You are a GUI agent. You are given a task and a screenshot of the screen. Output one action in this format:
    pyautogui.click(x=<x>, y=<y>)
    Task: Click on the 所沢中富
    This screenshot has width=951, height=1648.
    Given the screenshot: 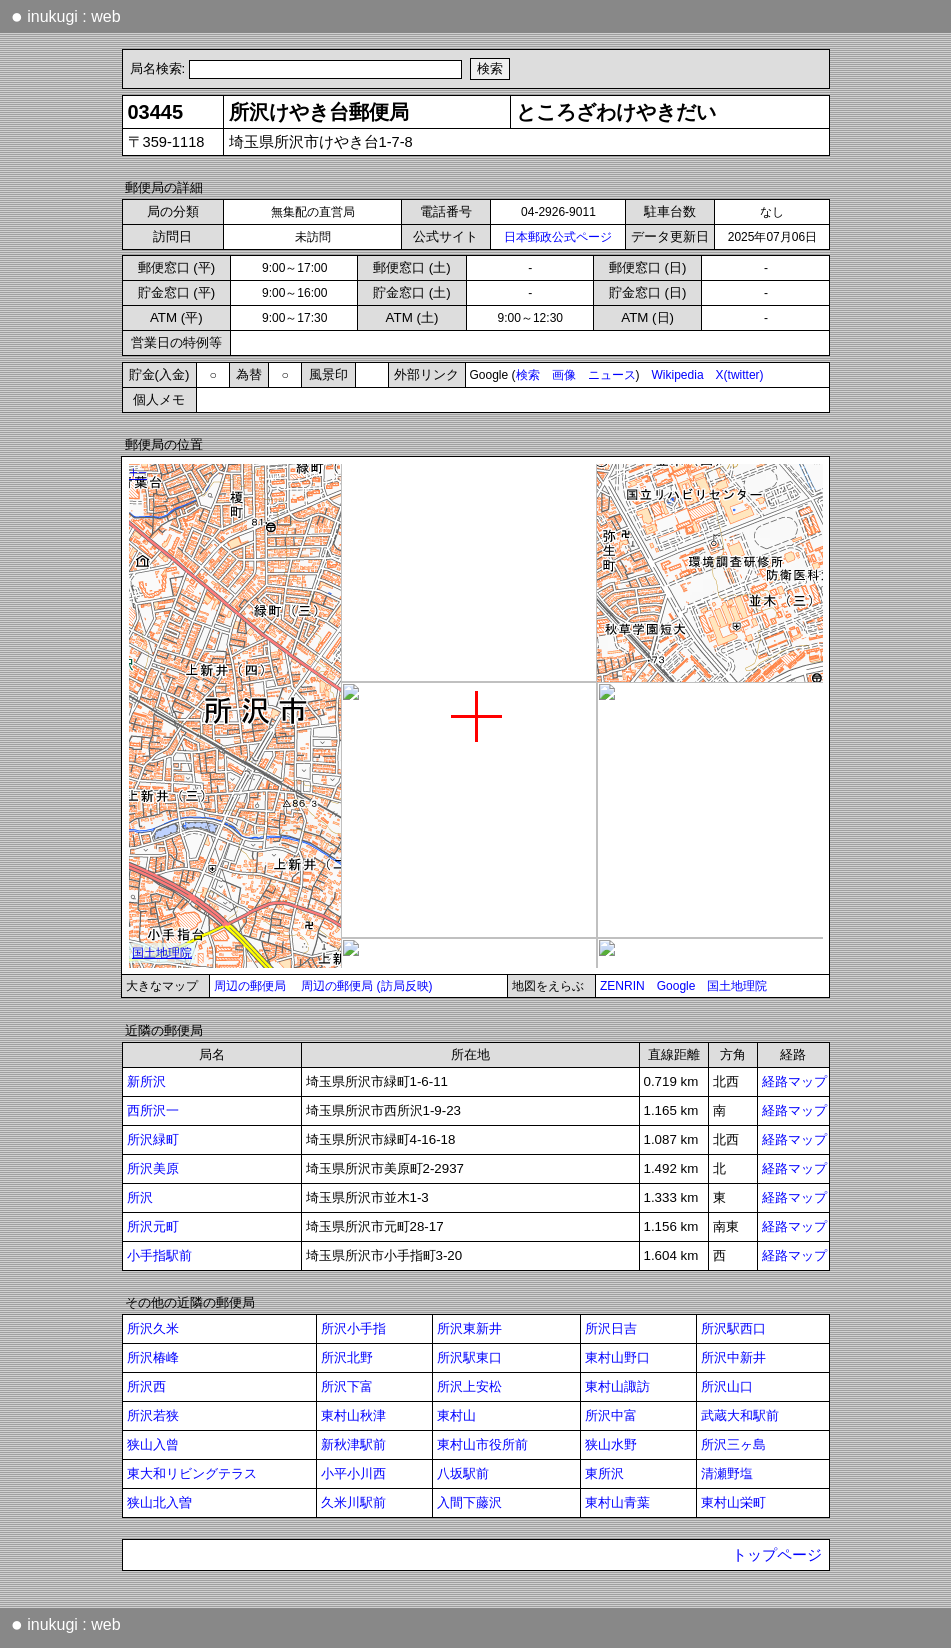 What is the action you would take?
    pyautogui.click(x=611, y=1415)
    